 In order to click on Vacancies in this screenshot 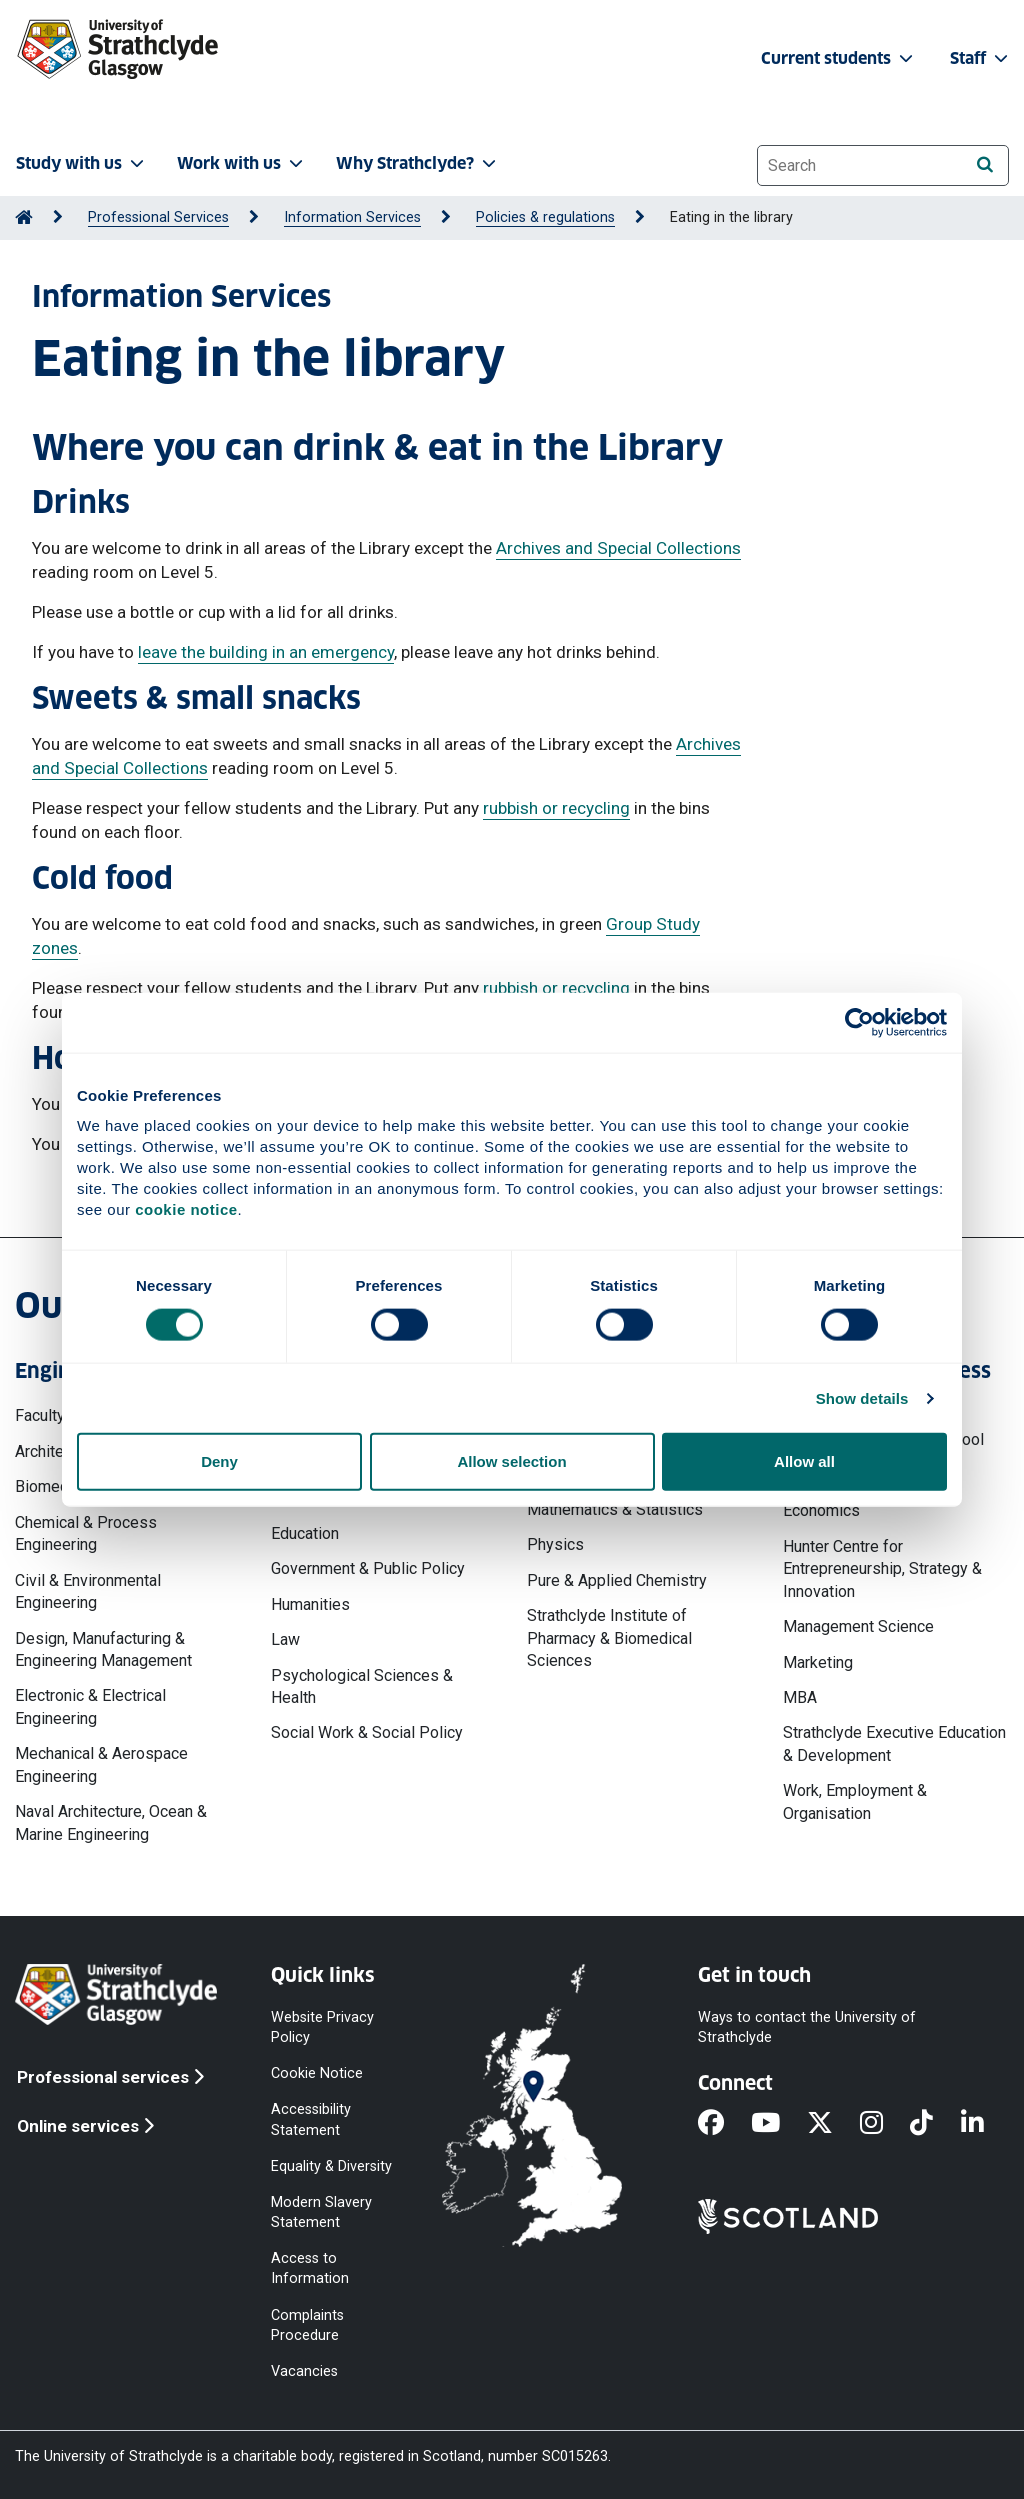, I will do `click(304, 2370)`.